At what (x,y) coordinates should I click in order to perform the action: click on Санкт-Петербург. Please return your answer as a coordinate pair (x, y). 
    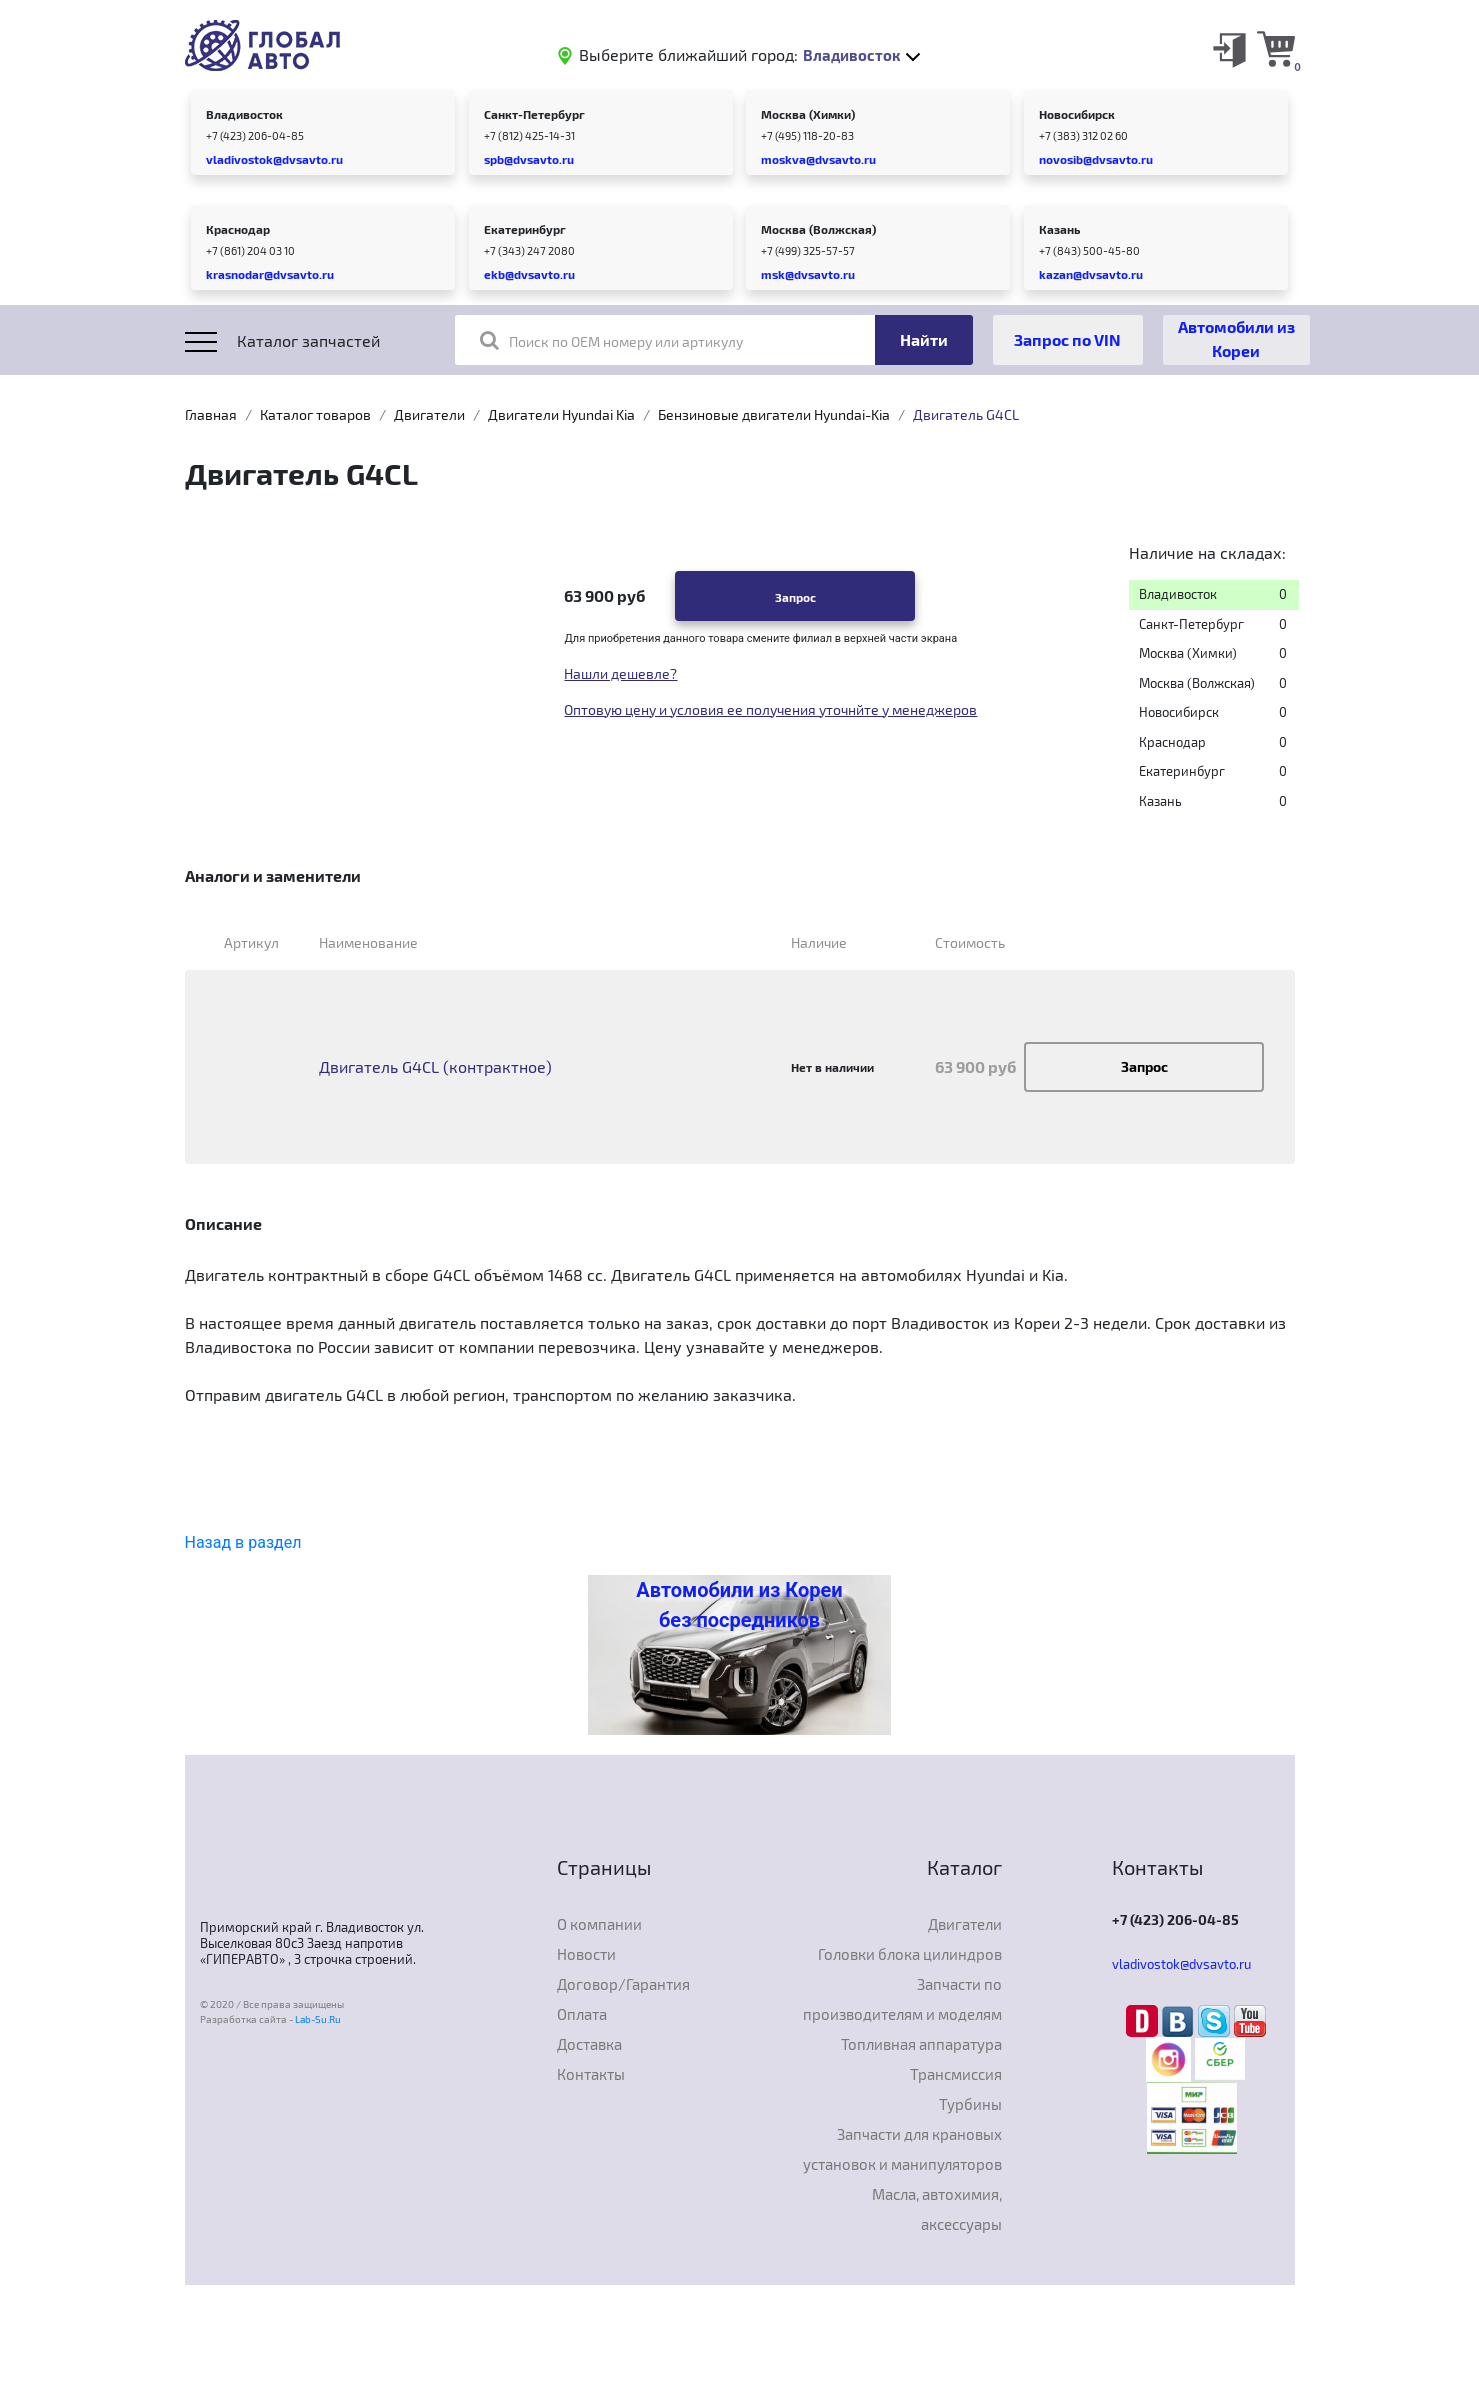
    Looking at the image, I should click on (534, 114).